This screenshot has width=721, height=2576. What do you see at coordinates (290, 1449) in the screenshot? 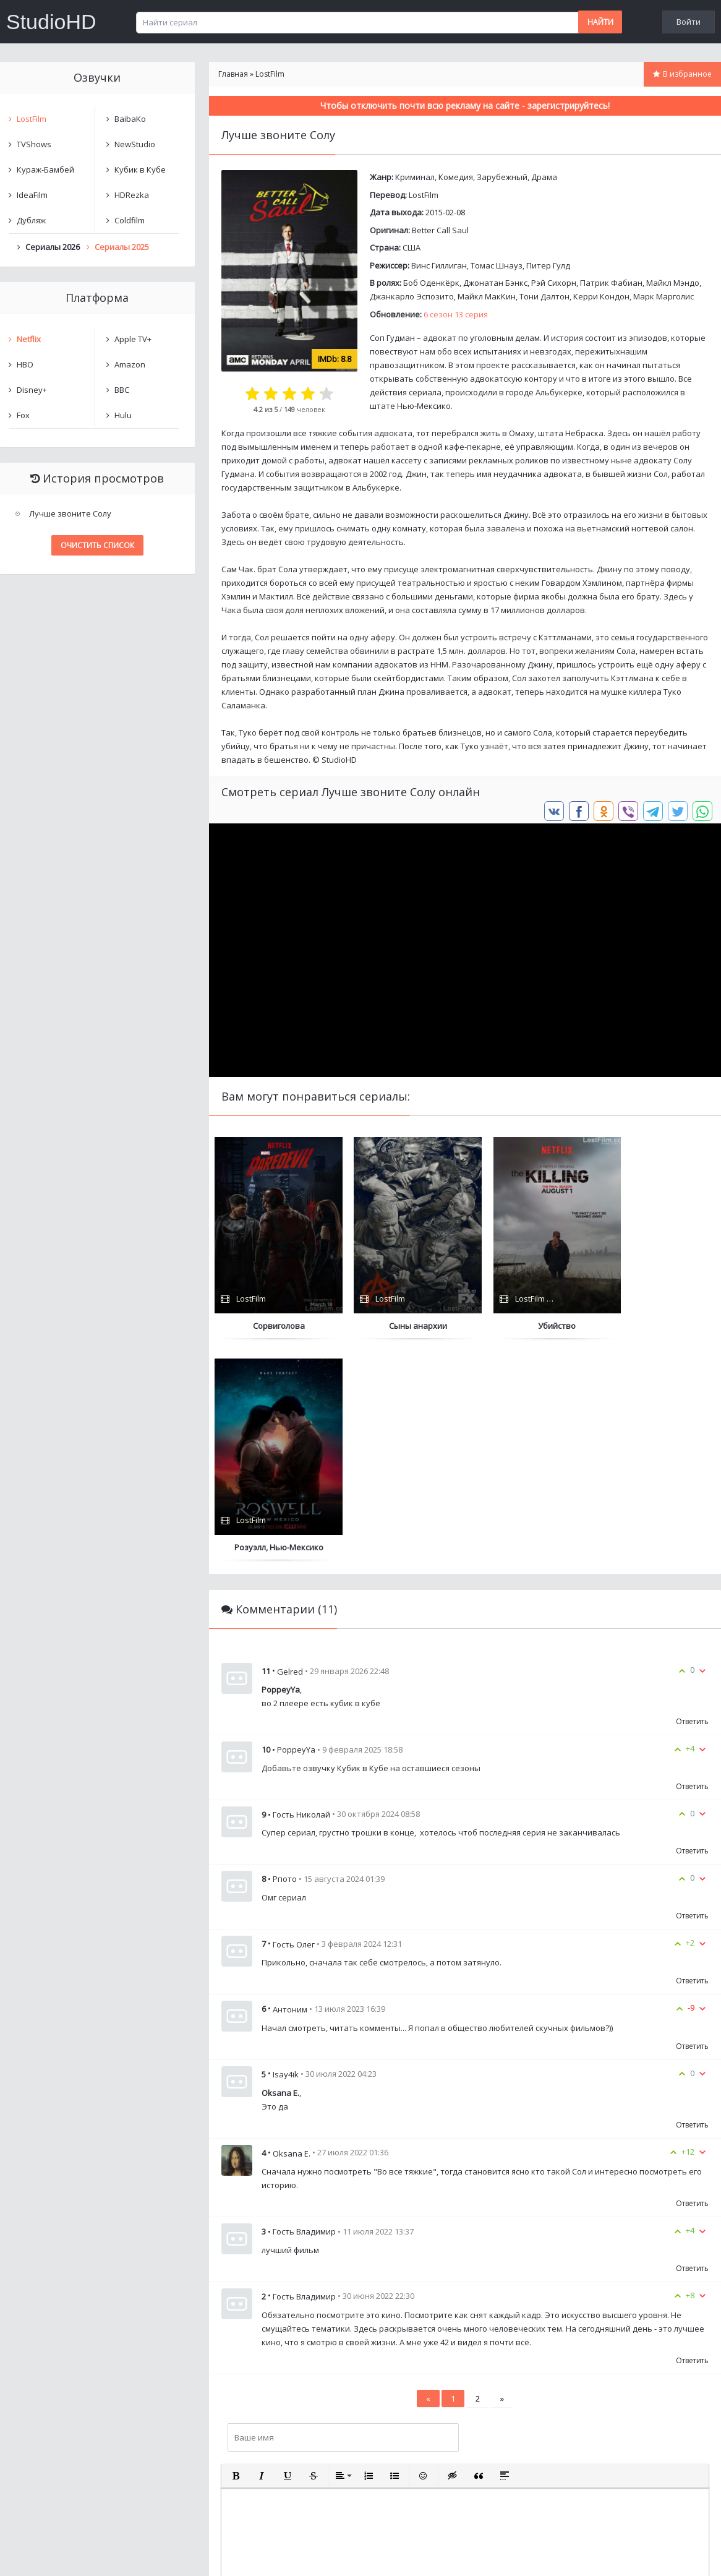
I see `Gelred` at bounding box center [290, 1449].